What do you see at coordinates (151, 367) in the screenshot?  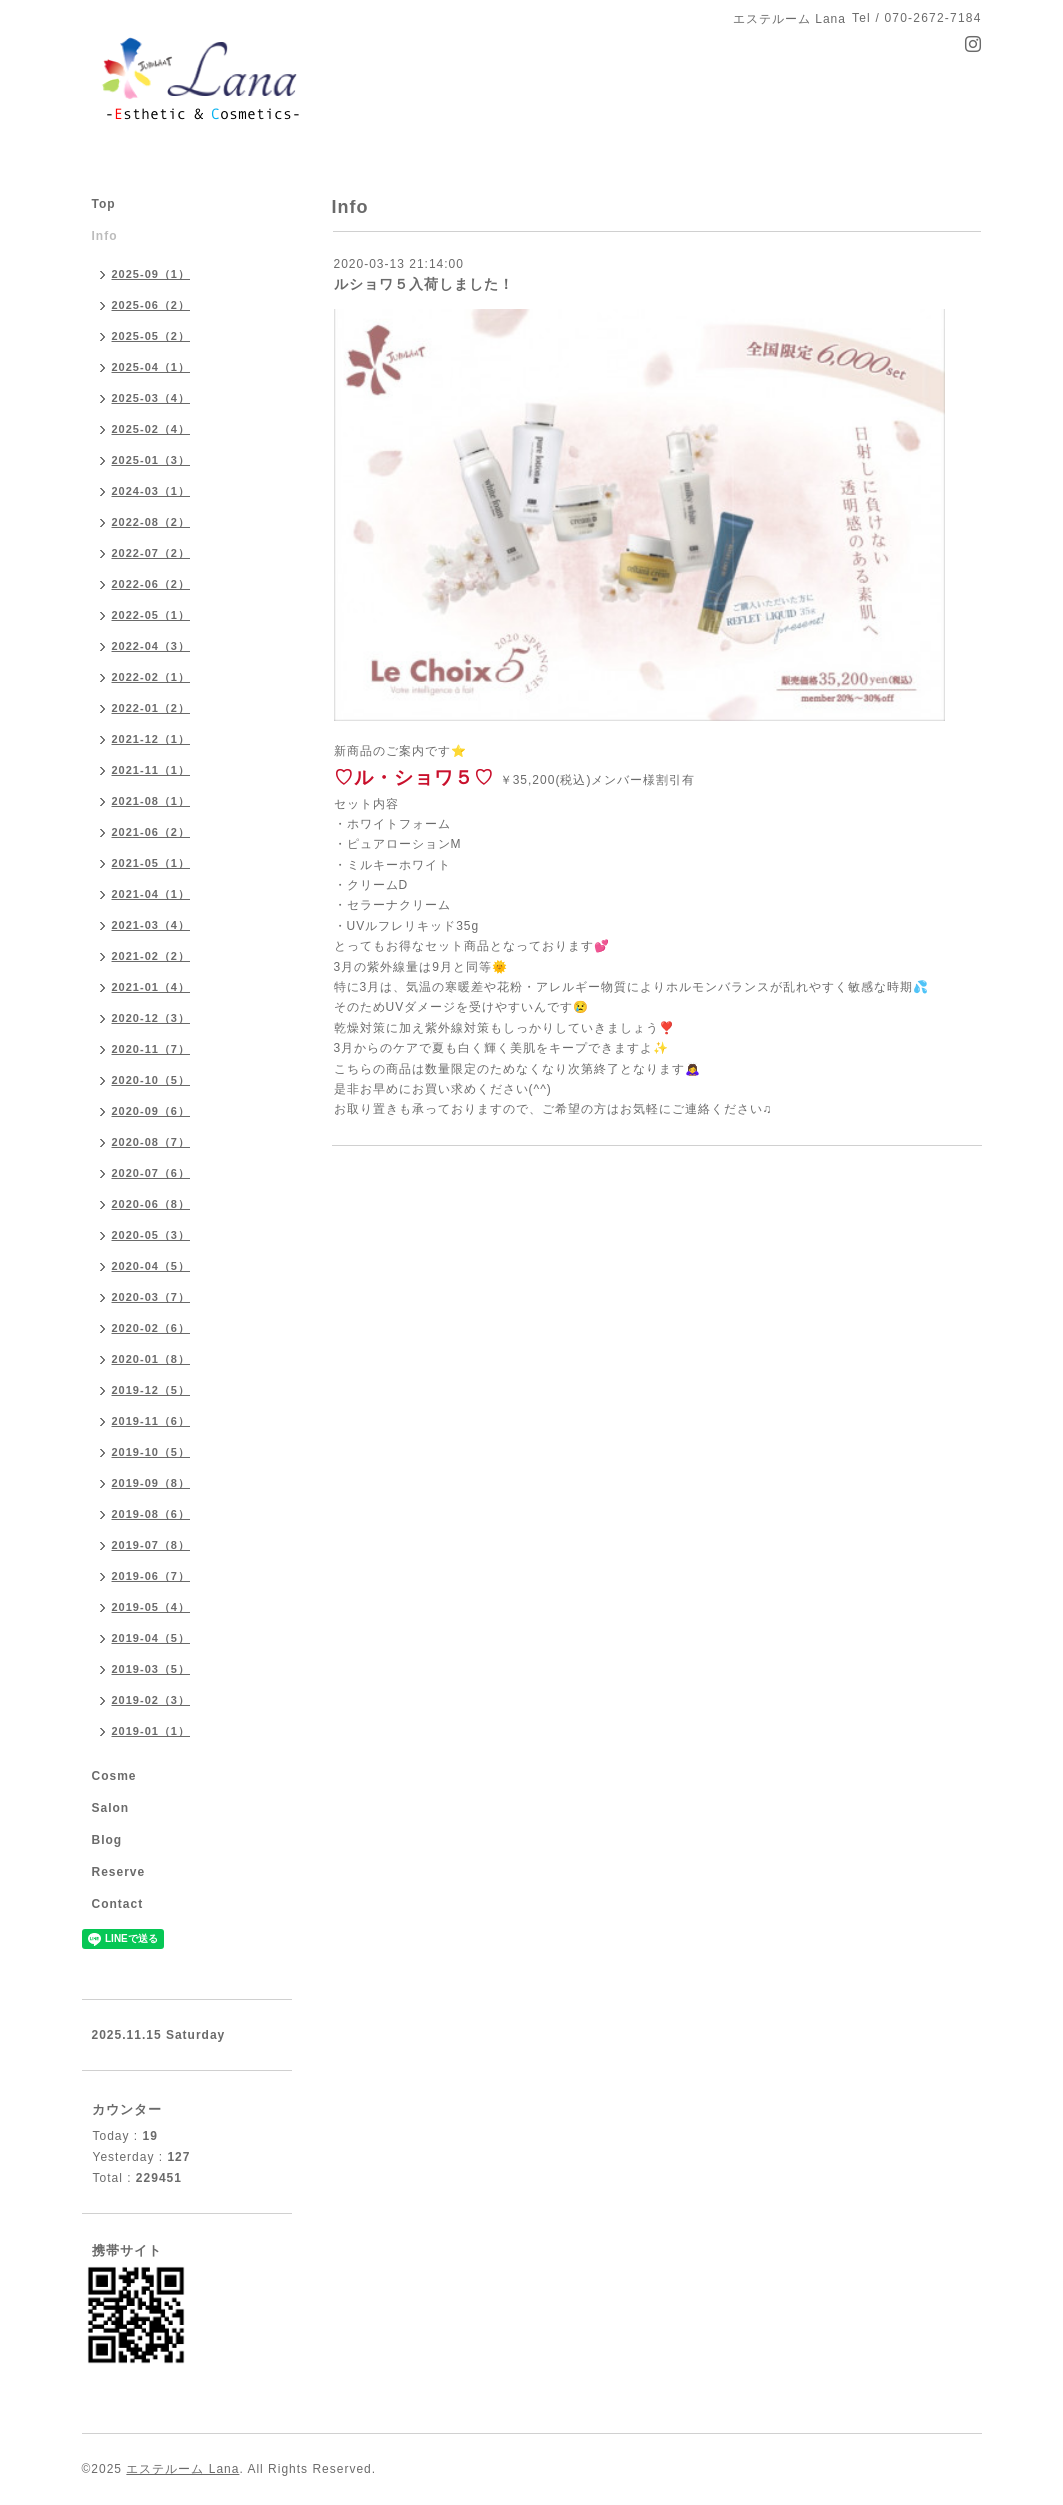 I see `2025-04（1）` at bounding box center [151, 367].